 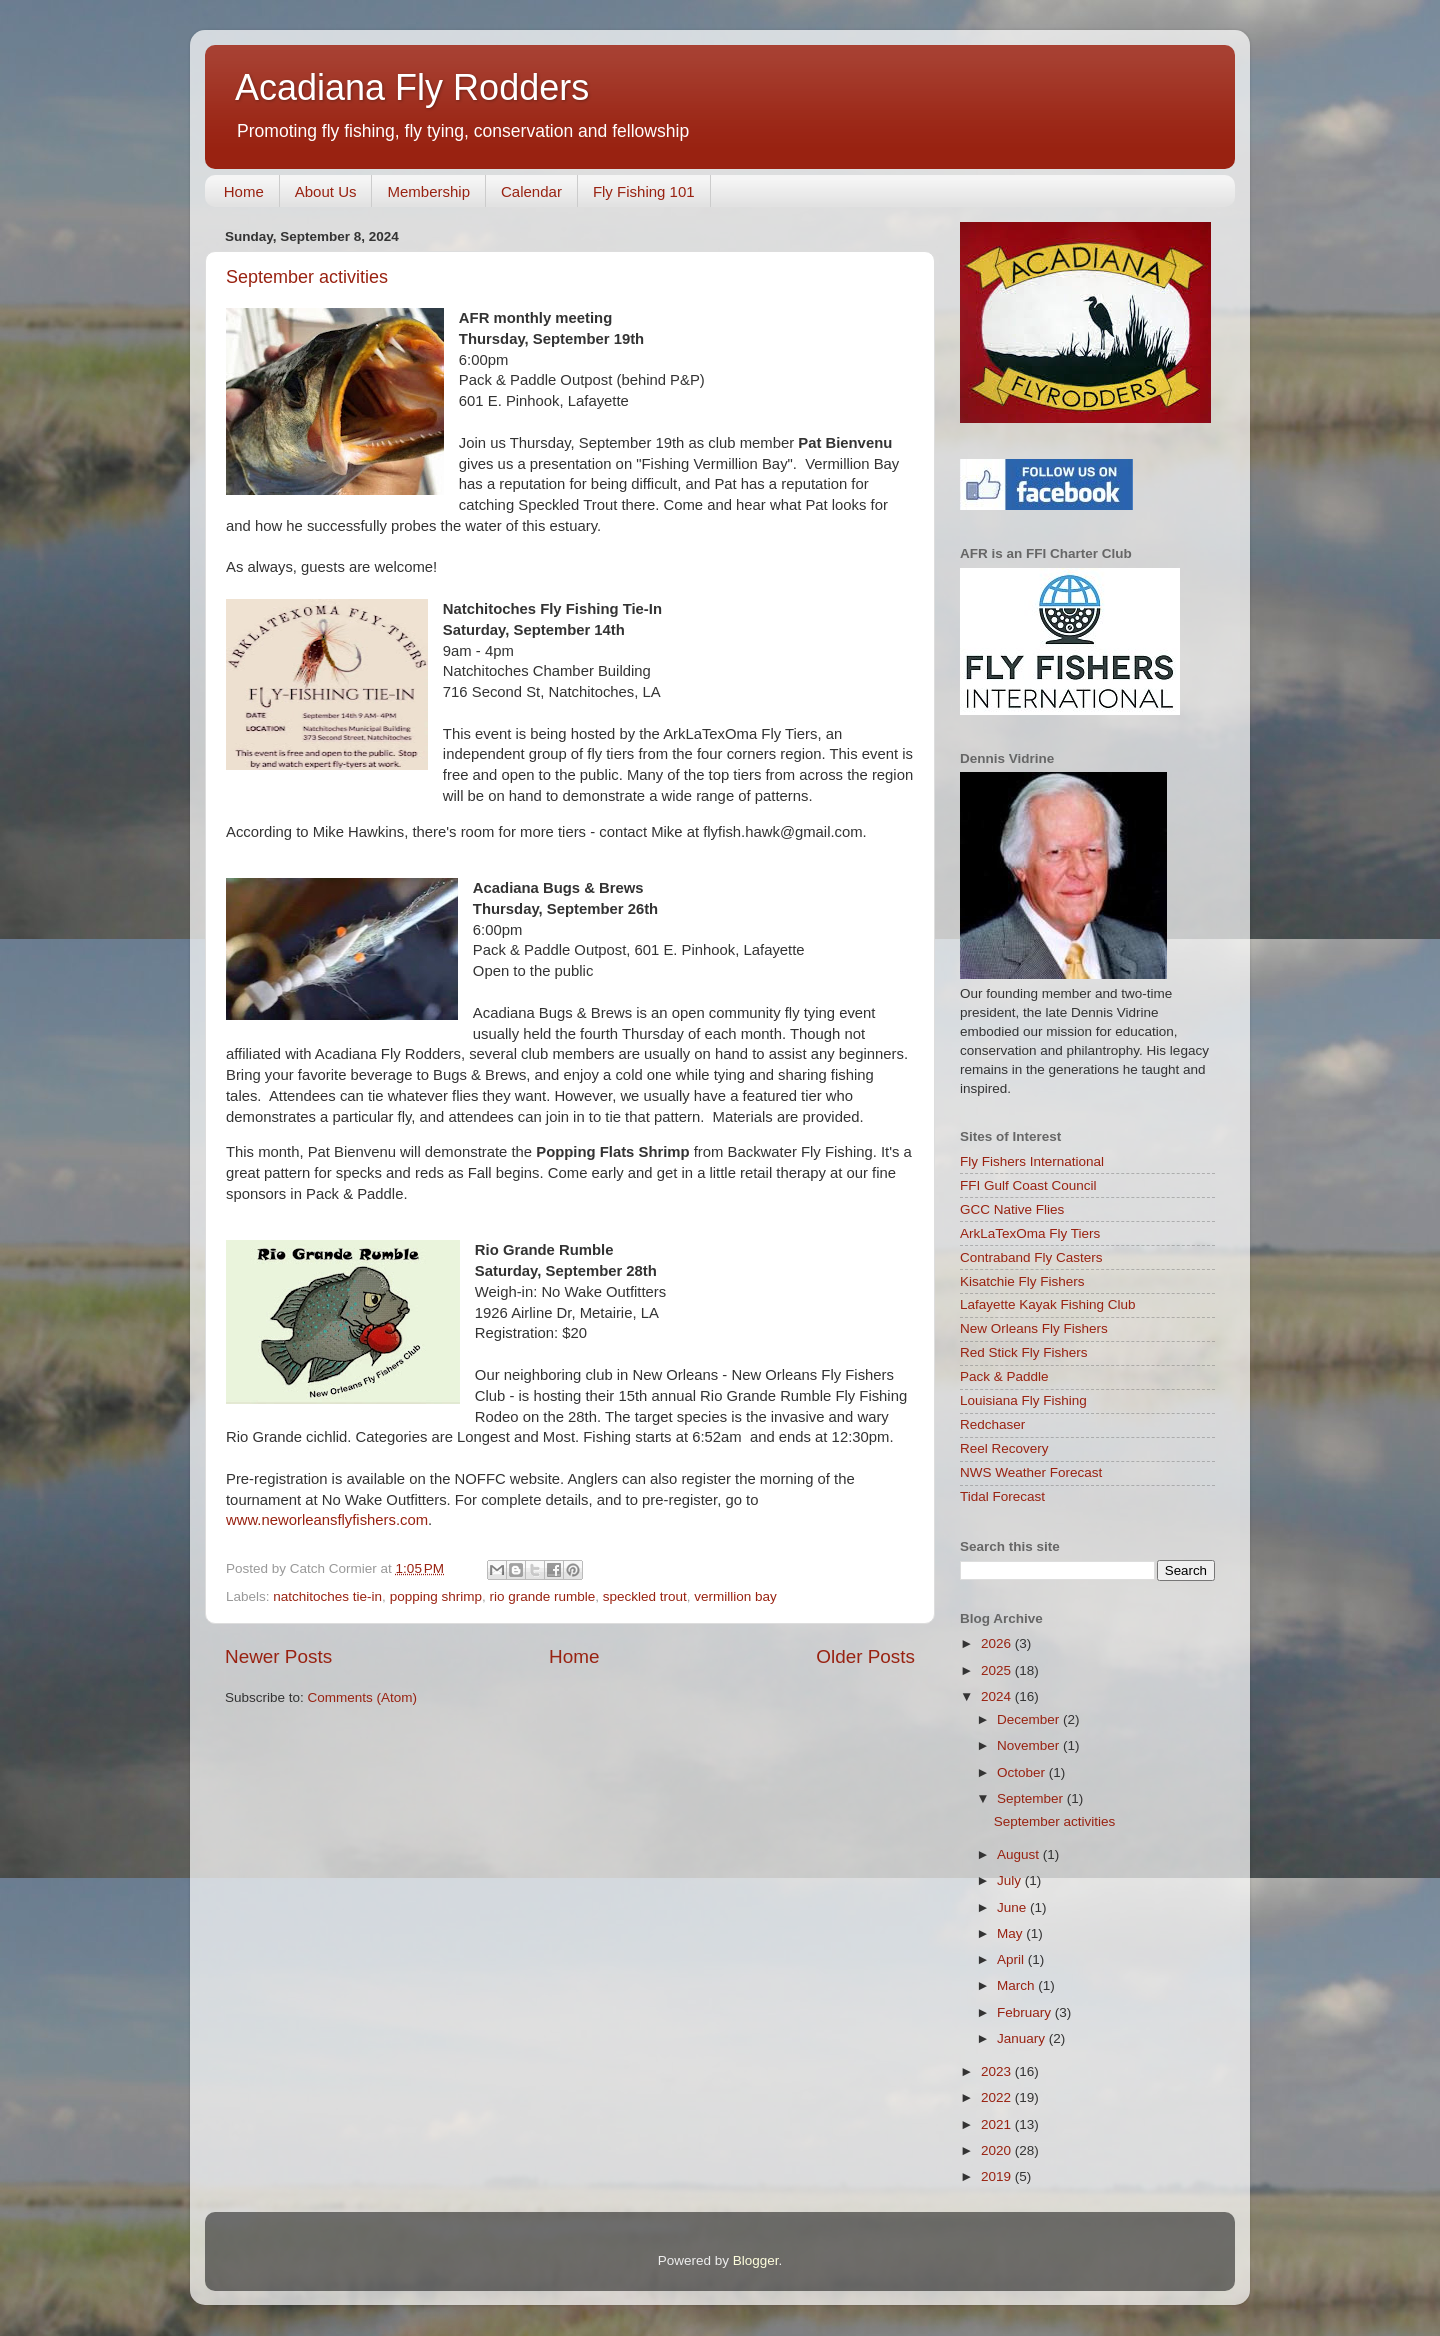 What do you see at coordinates (644, 191) in the screenshot?
I see `Fly Fishing 101` at bounding box center [644, 191].